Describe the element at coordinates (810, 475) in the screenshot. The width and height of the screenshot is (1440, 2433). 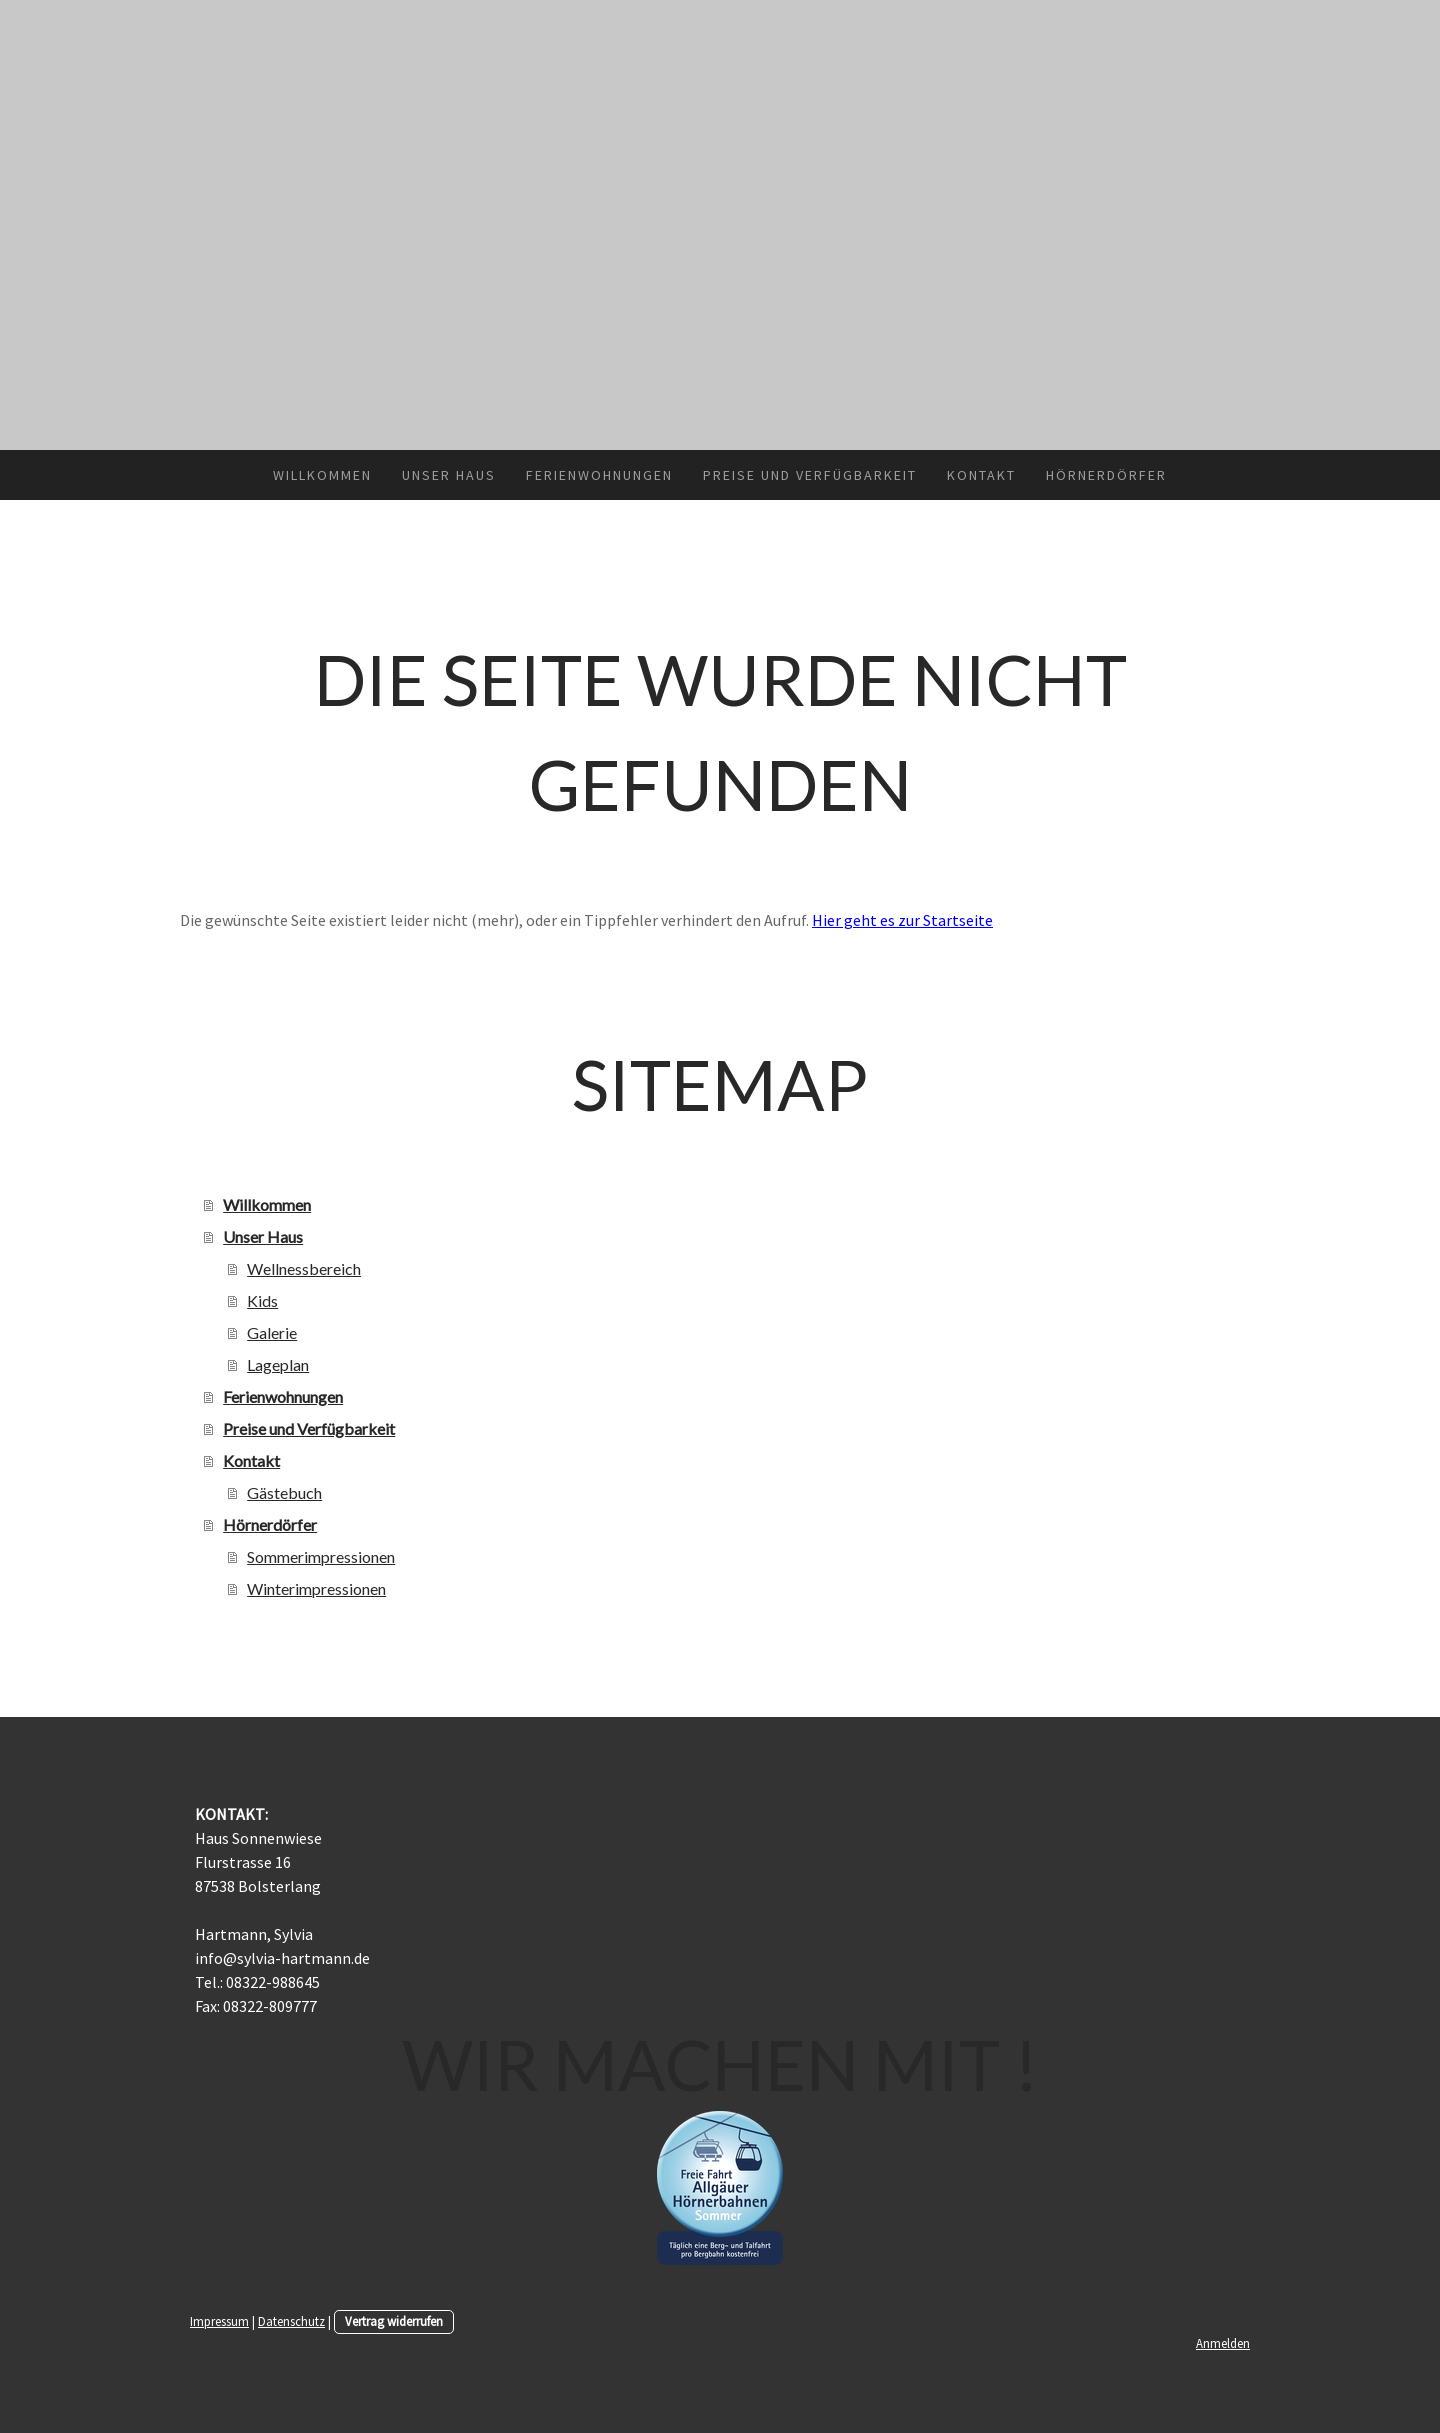
I see `Preise und Verfügbarkeit` at that location.